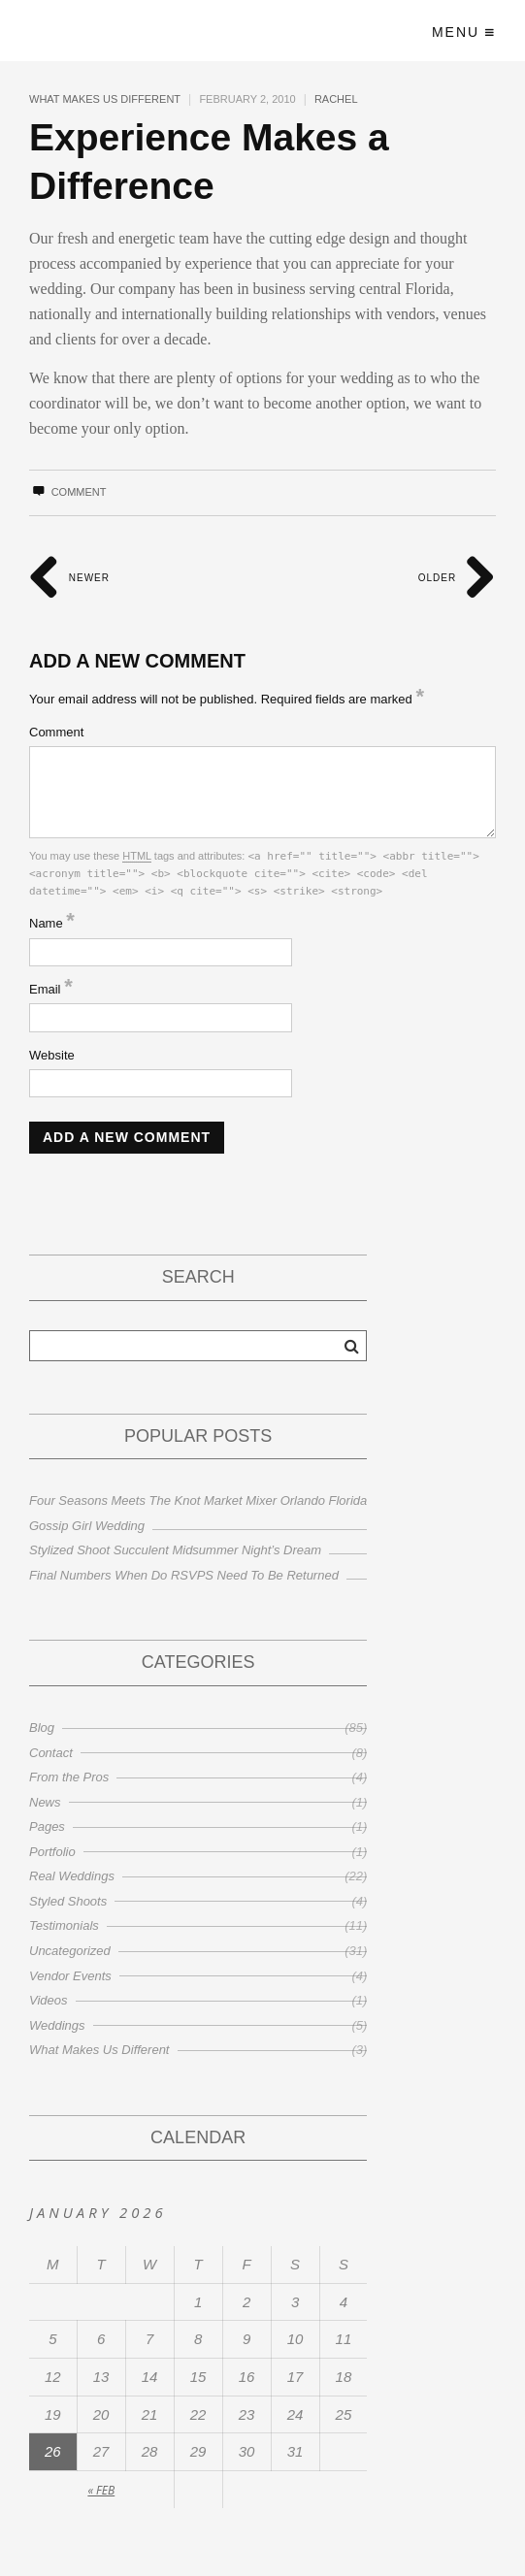  I want to click on Final Numbers When Do RSVPS Need To Be Returned, so click(184, 1575).